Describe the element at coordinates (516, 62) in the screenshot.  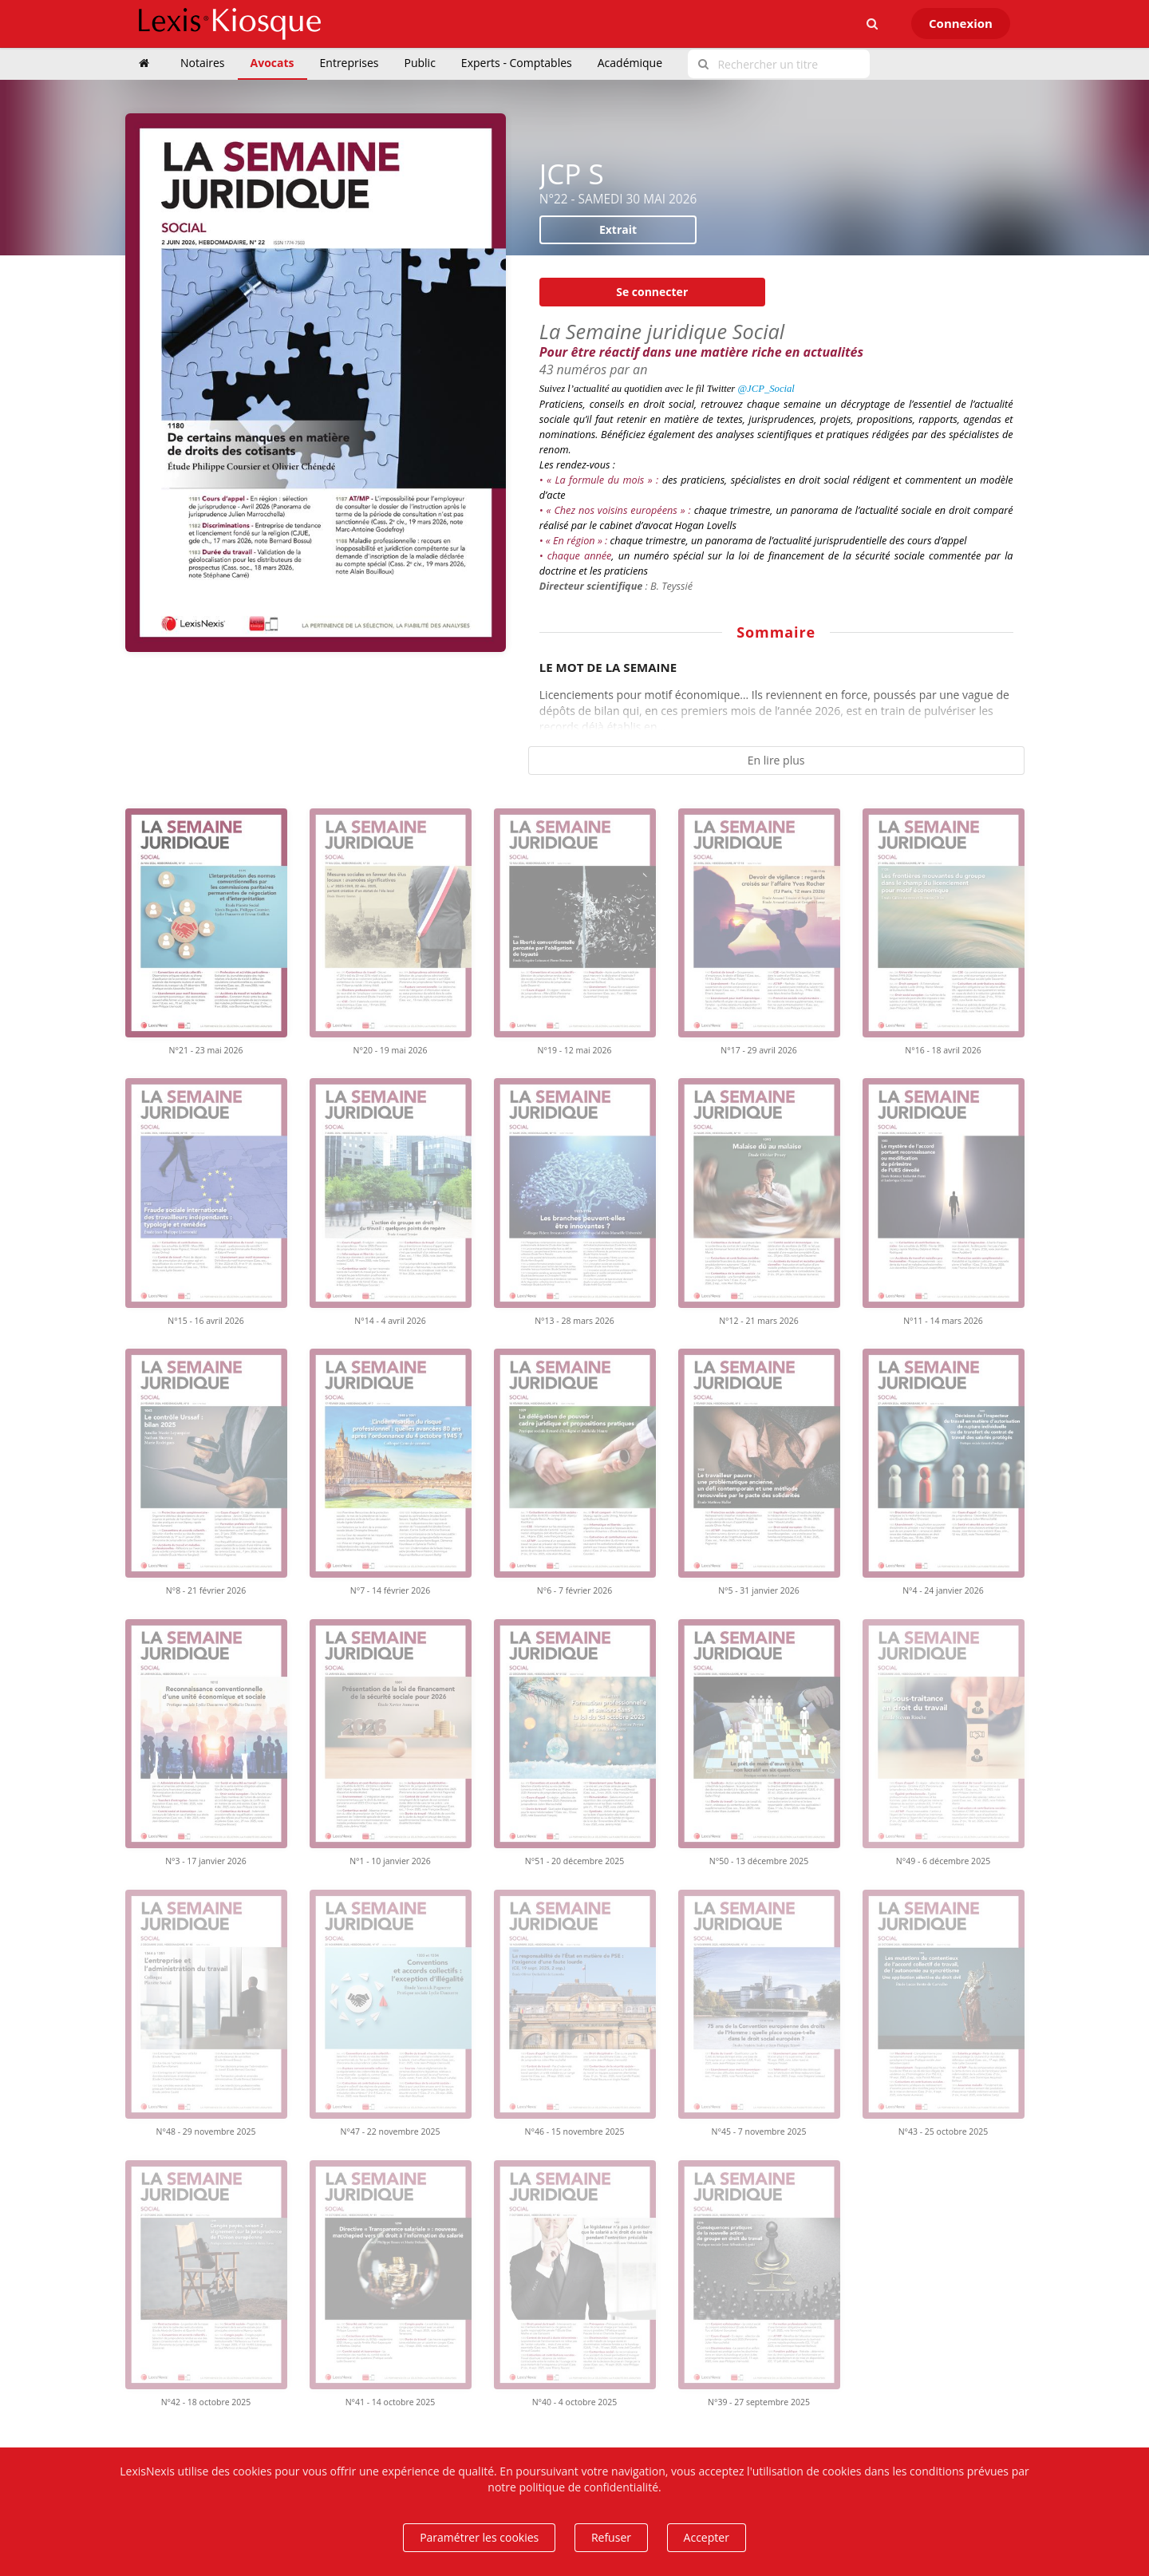
I see `Experts - Comptables` at that location.